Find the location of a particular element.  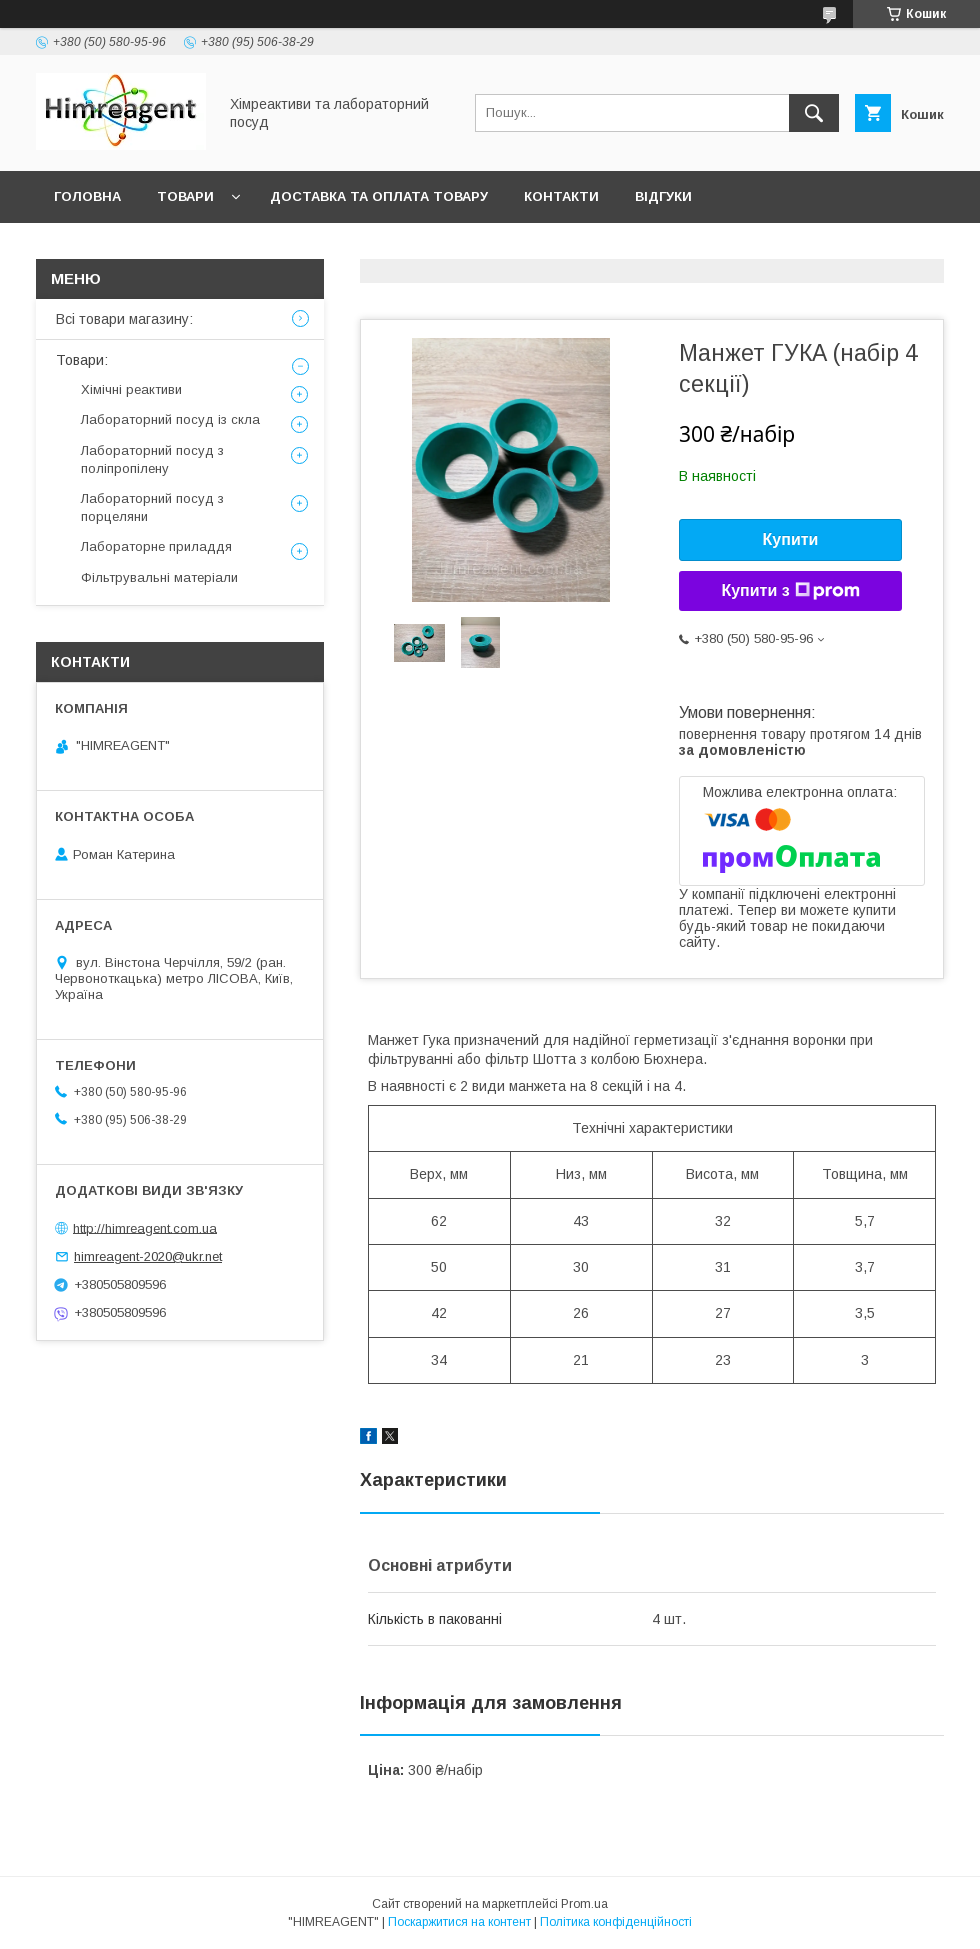

Лабораторний посуд із скла is located at coordinates (170, 419).